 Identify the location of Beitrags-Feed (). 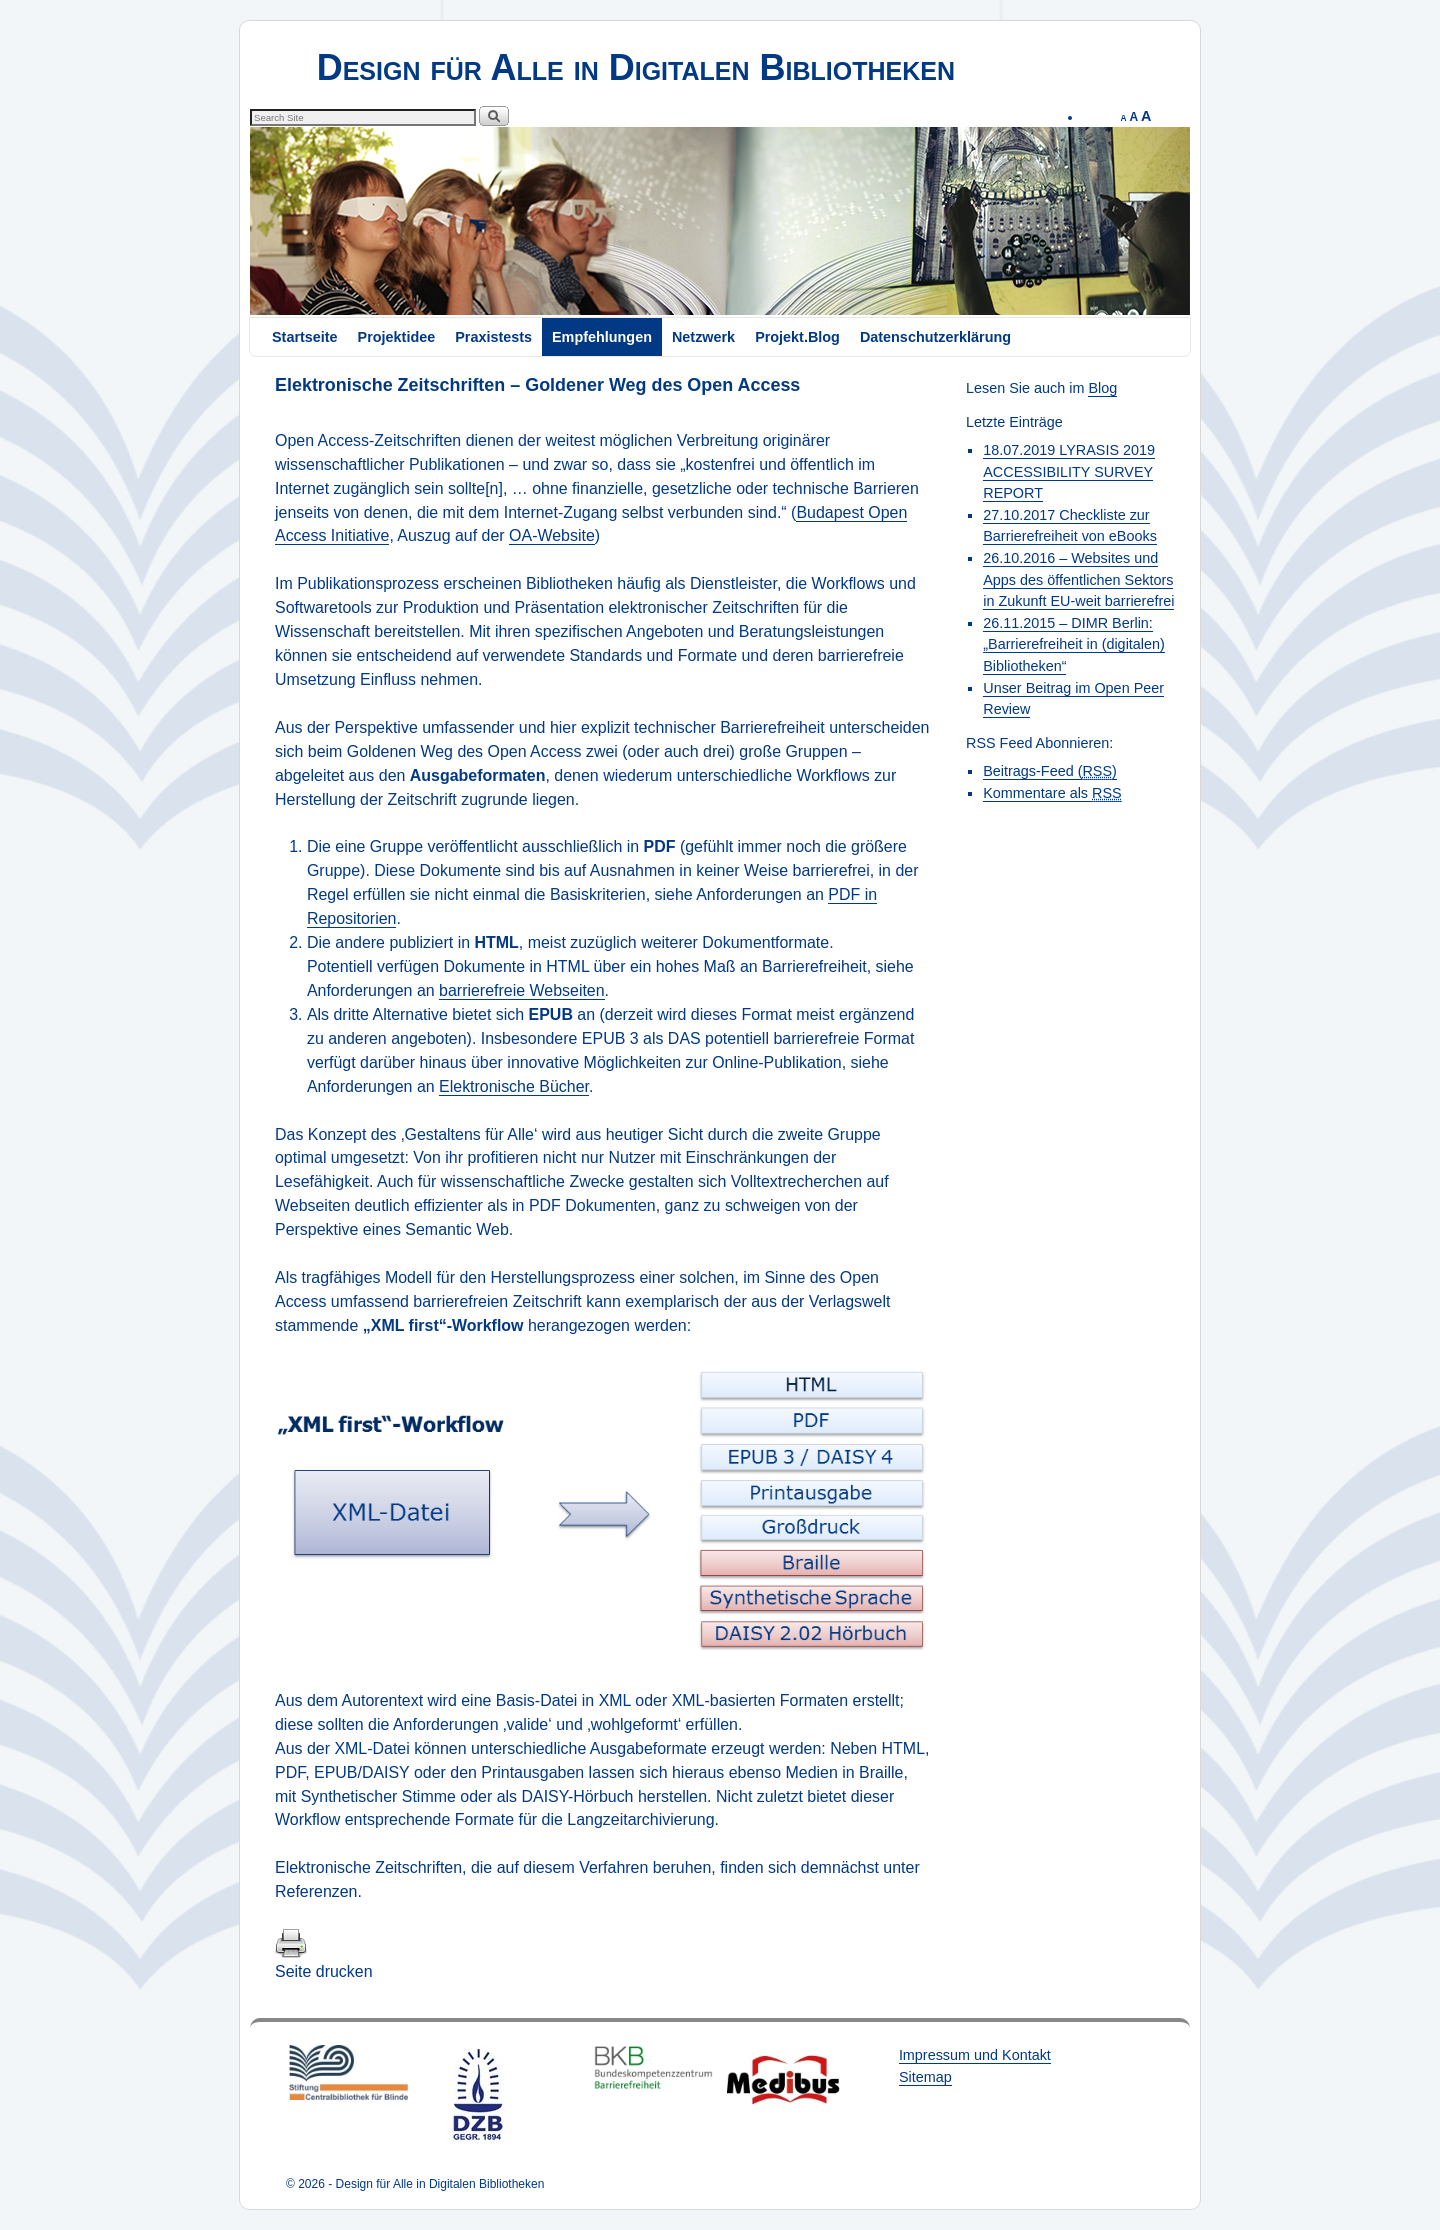
(1050, 771).